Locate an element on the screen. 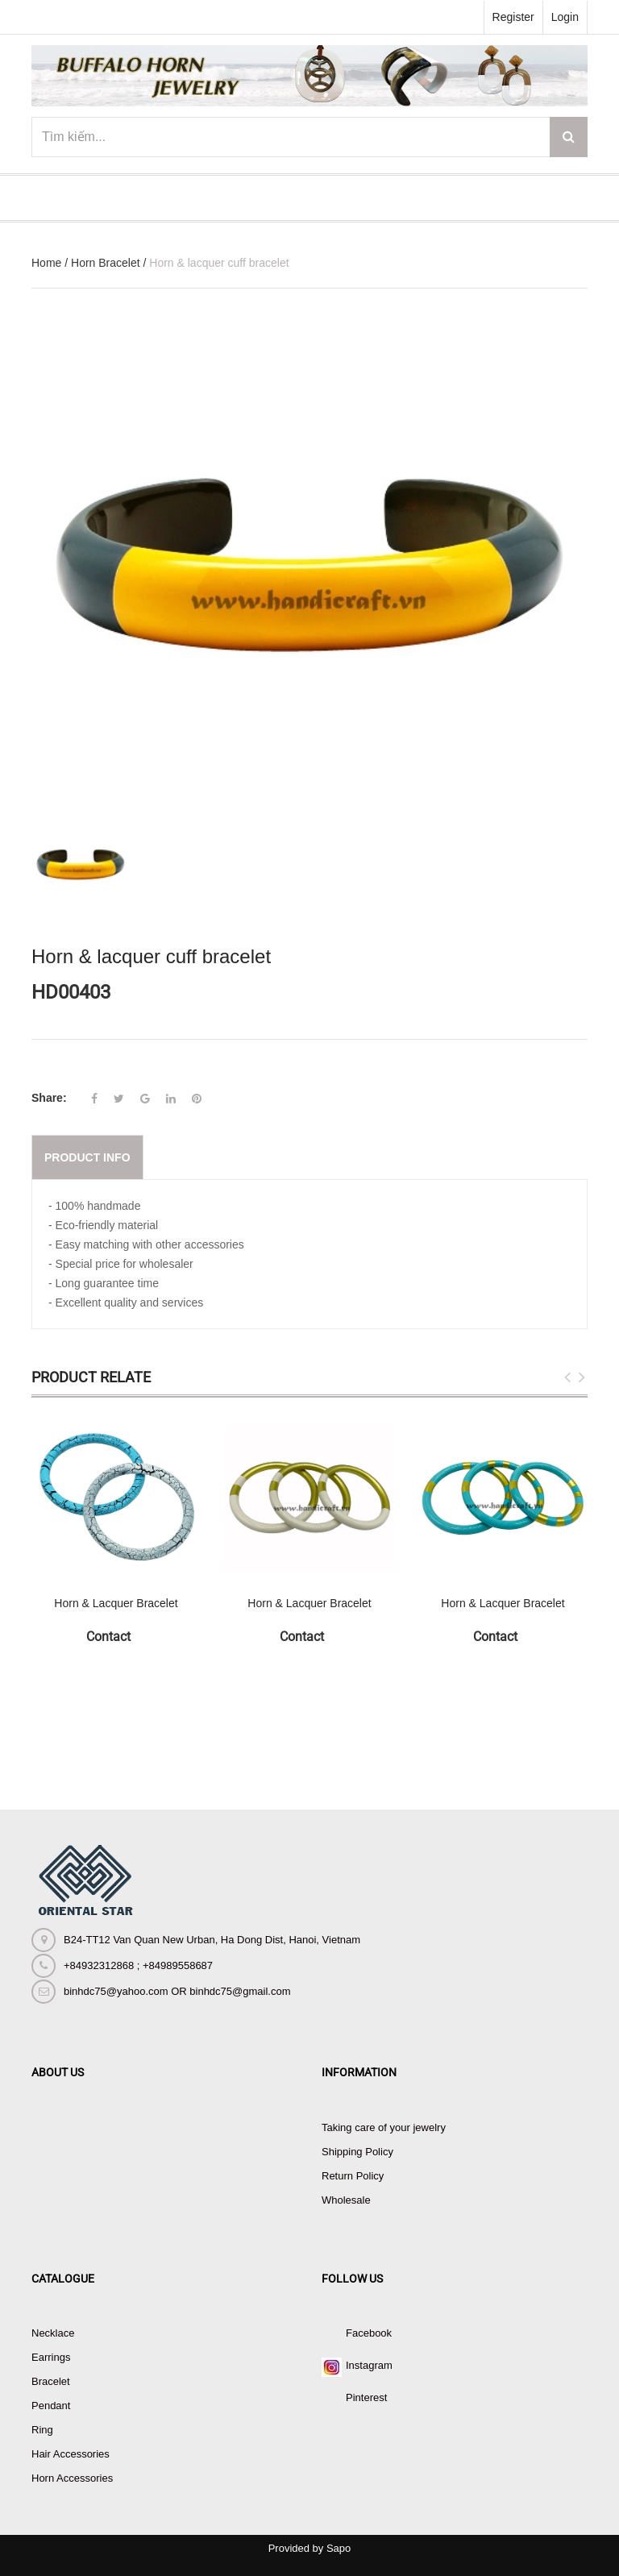 Image resolution: width=619 pixels, height=2576 pixels. Earrings is located at coordinates (50, 2357).